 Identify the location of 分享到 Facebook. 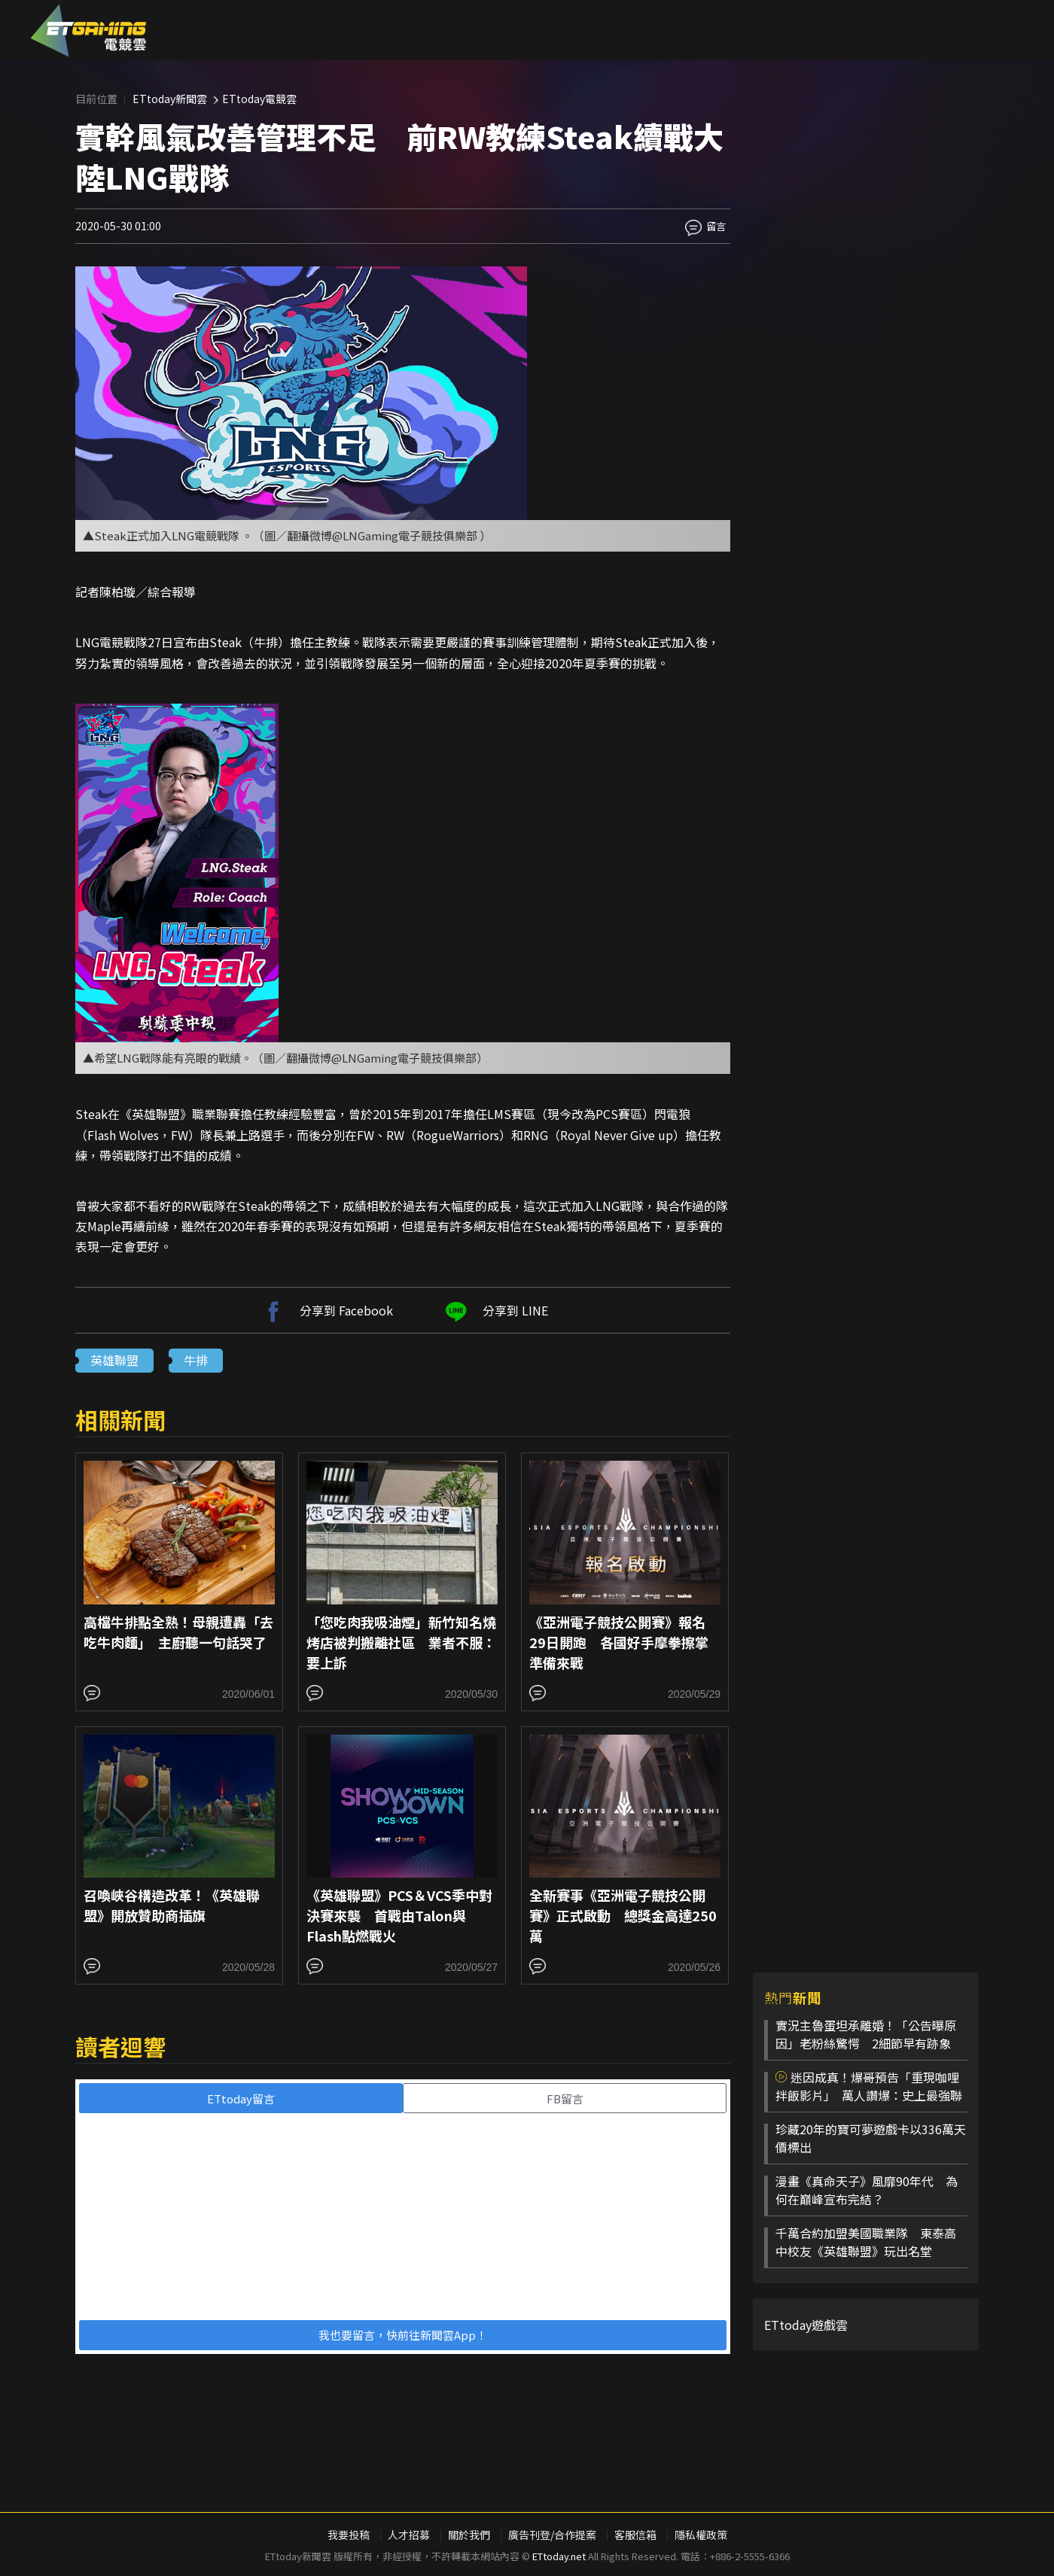
(325, 1310).